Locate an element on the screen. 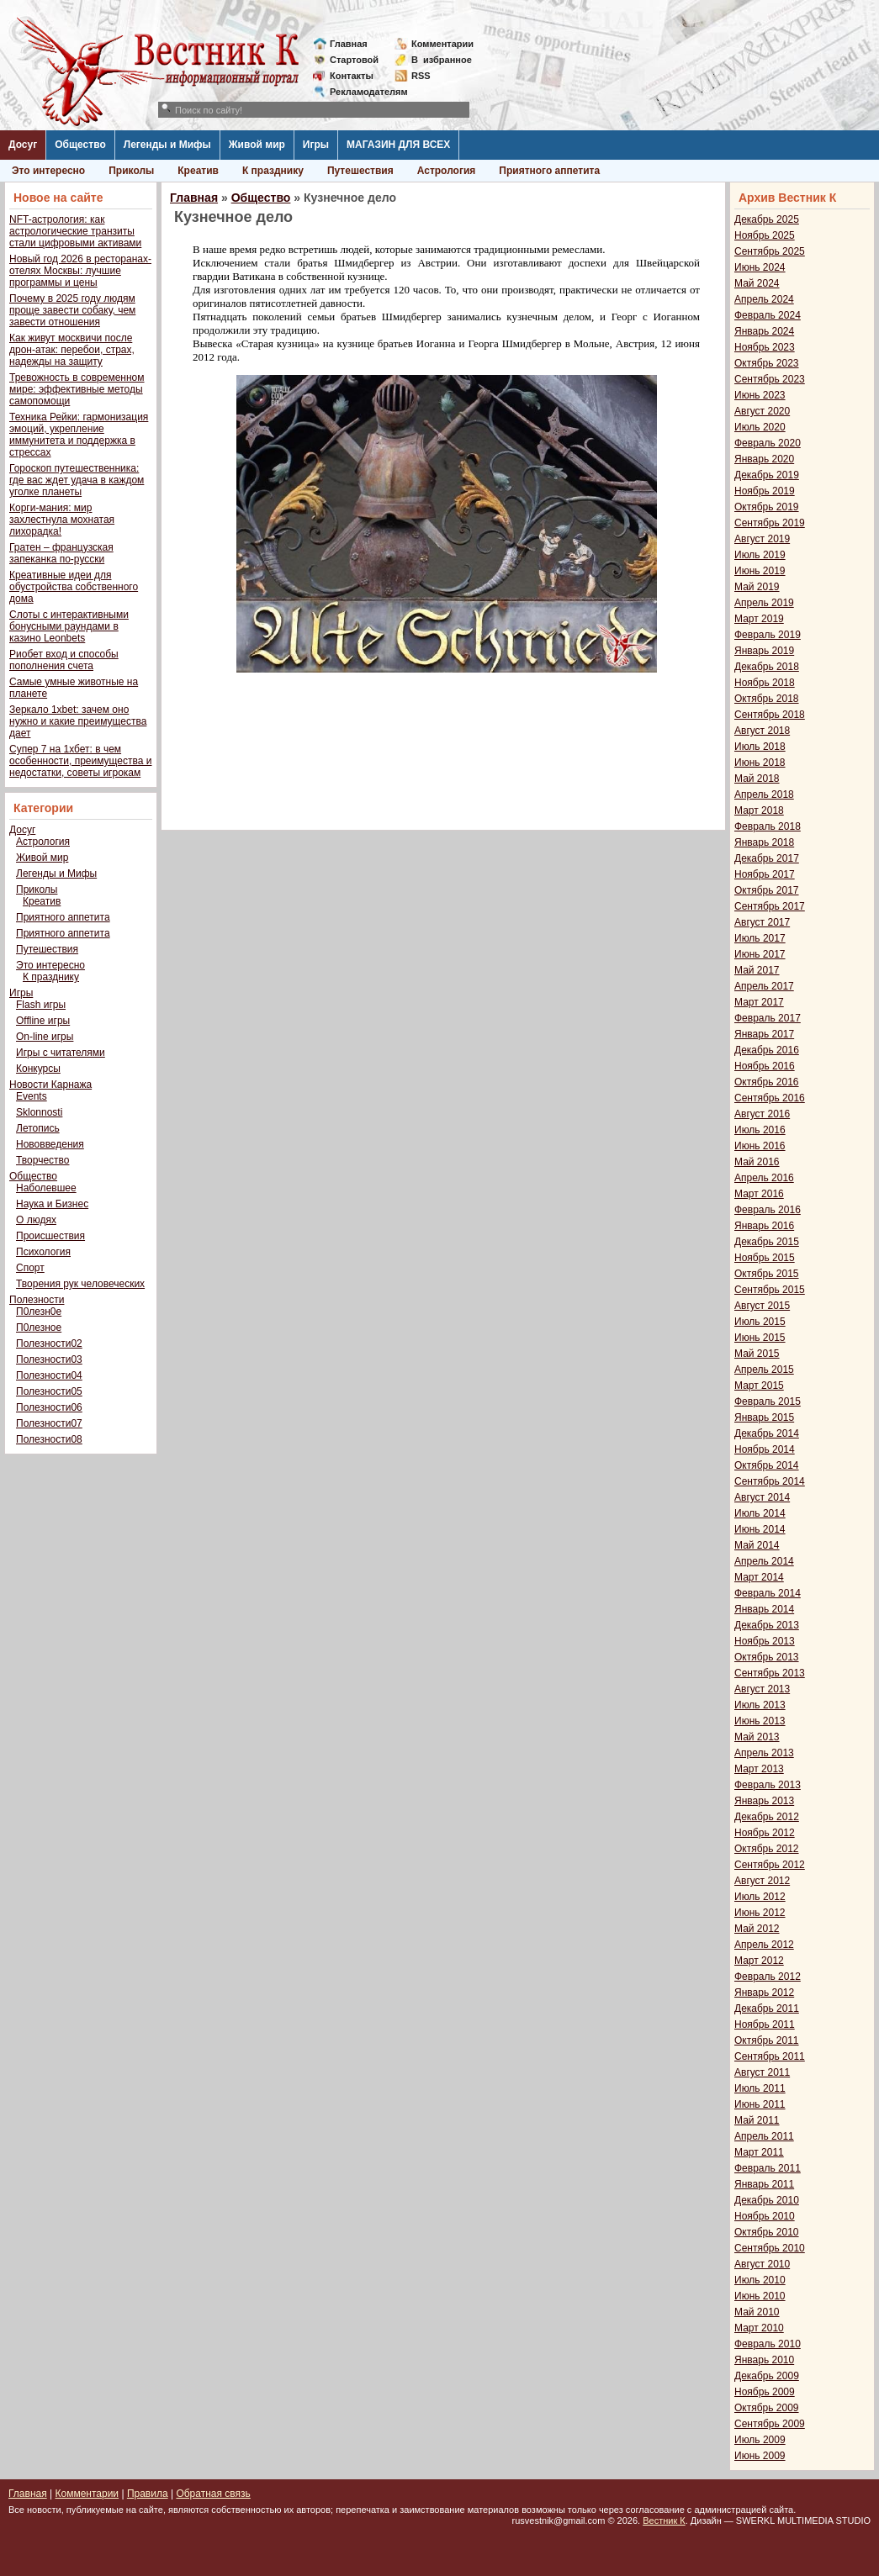 The height and width of the screenshot is (2576, 879). Апрель 2014 is located at coordinates (764, 1561).